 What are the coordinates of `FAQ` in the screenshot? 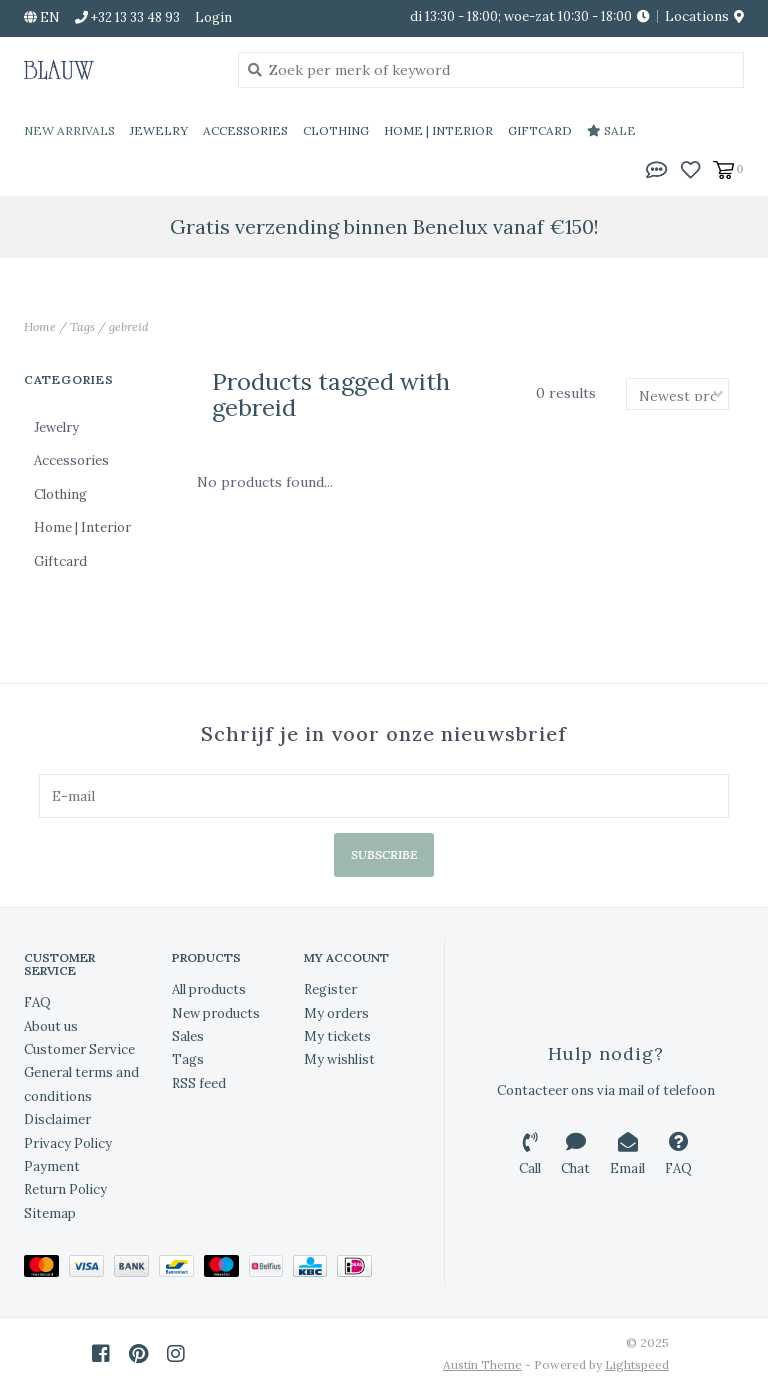 It's located at (37, 1002).